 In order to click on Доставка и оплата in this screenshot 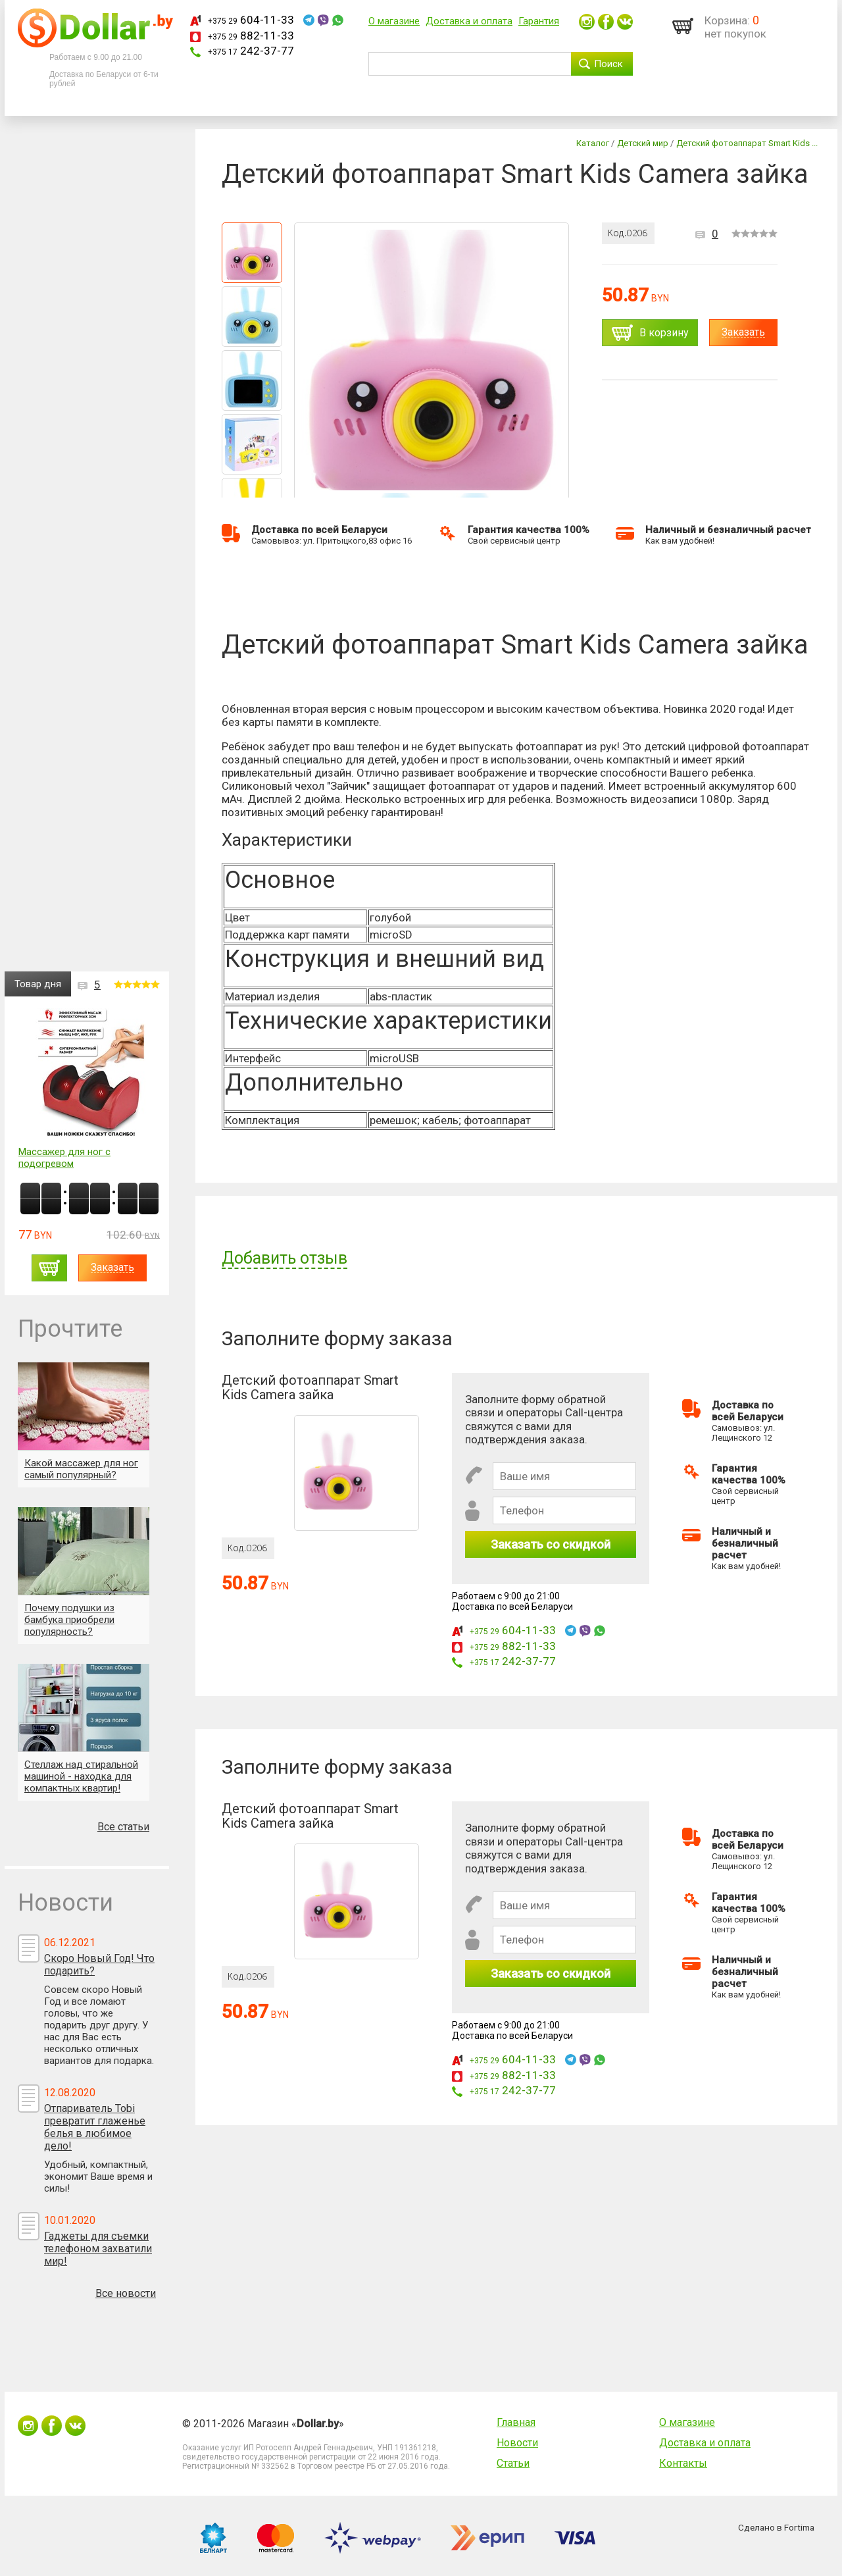, I will do `click(469, 21)`.